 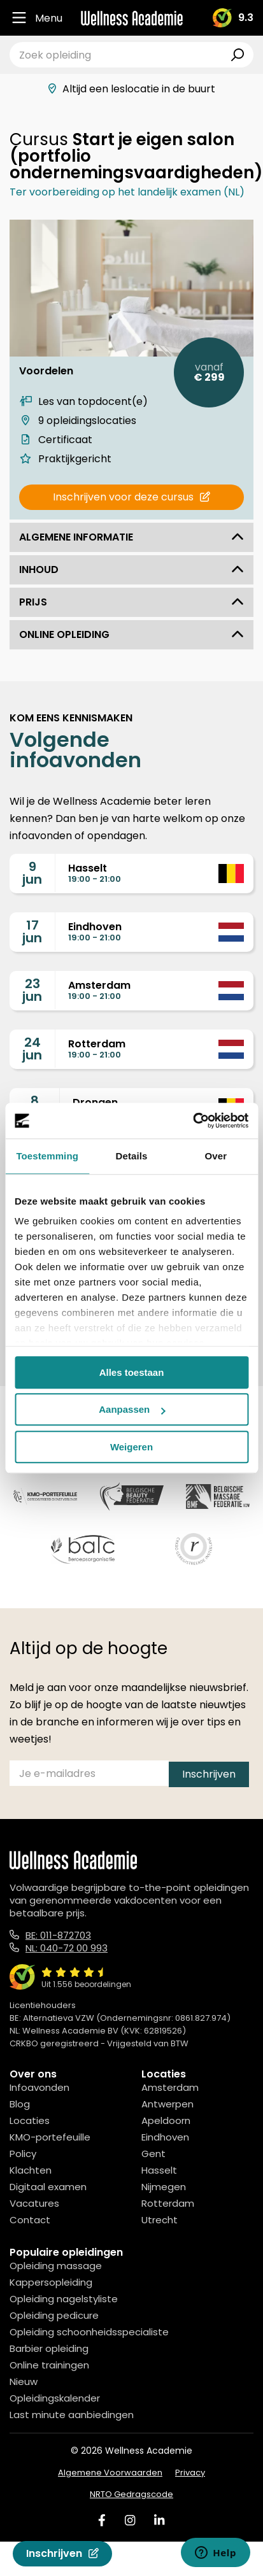 What do you see at coordinates (66, 1948) in the screenshot?
I see `NL: 040-72 00 993` at bounding box center [66, 1948].